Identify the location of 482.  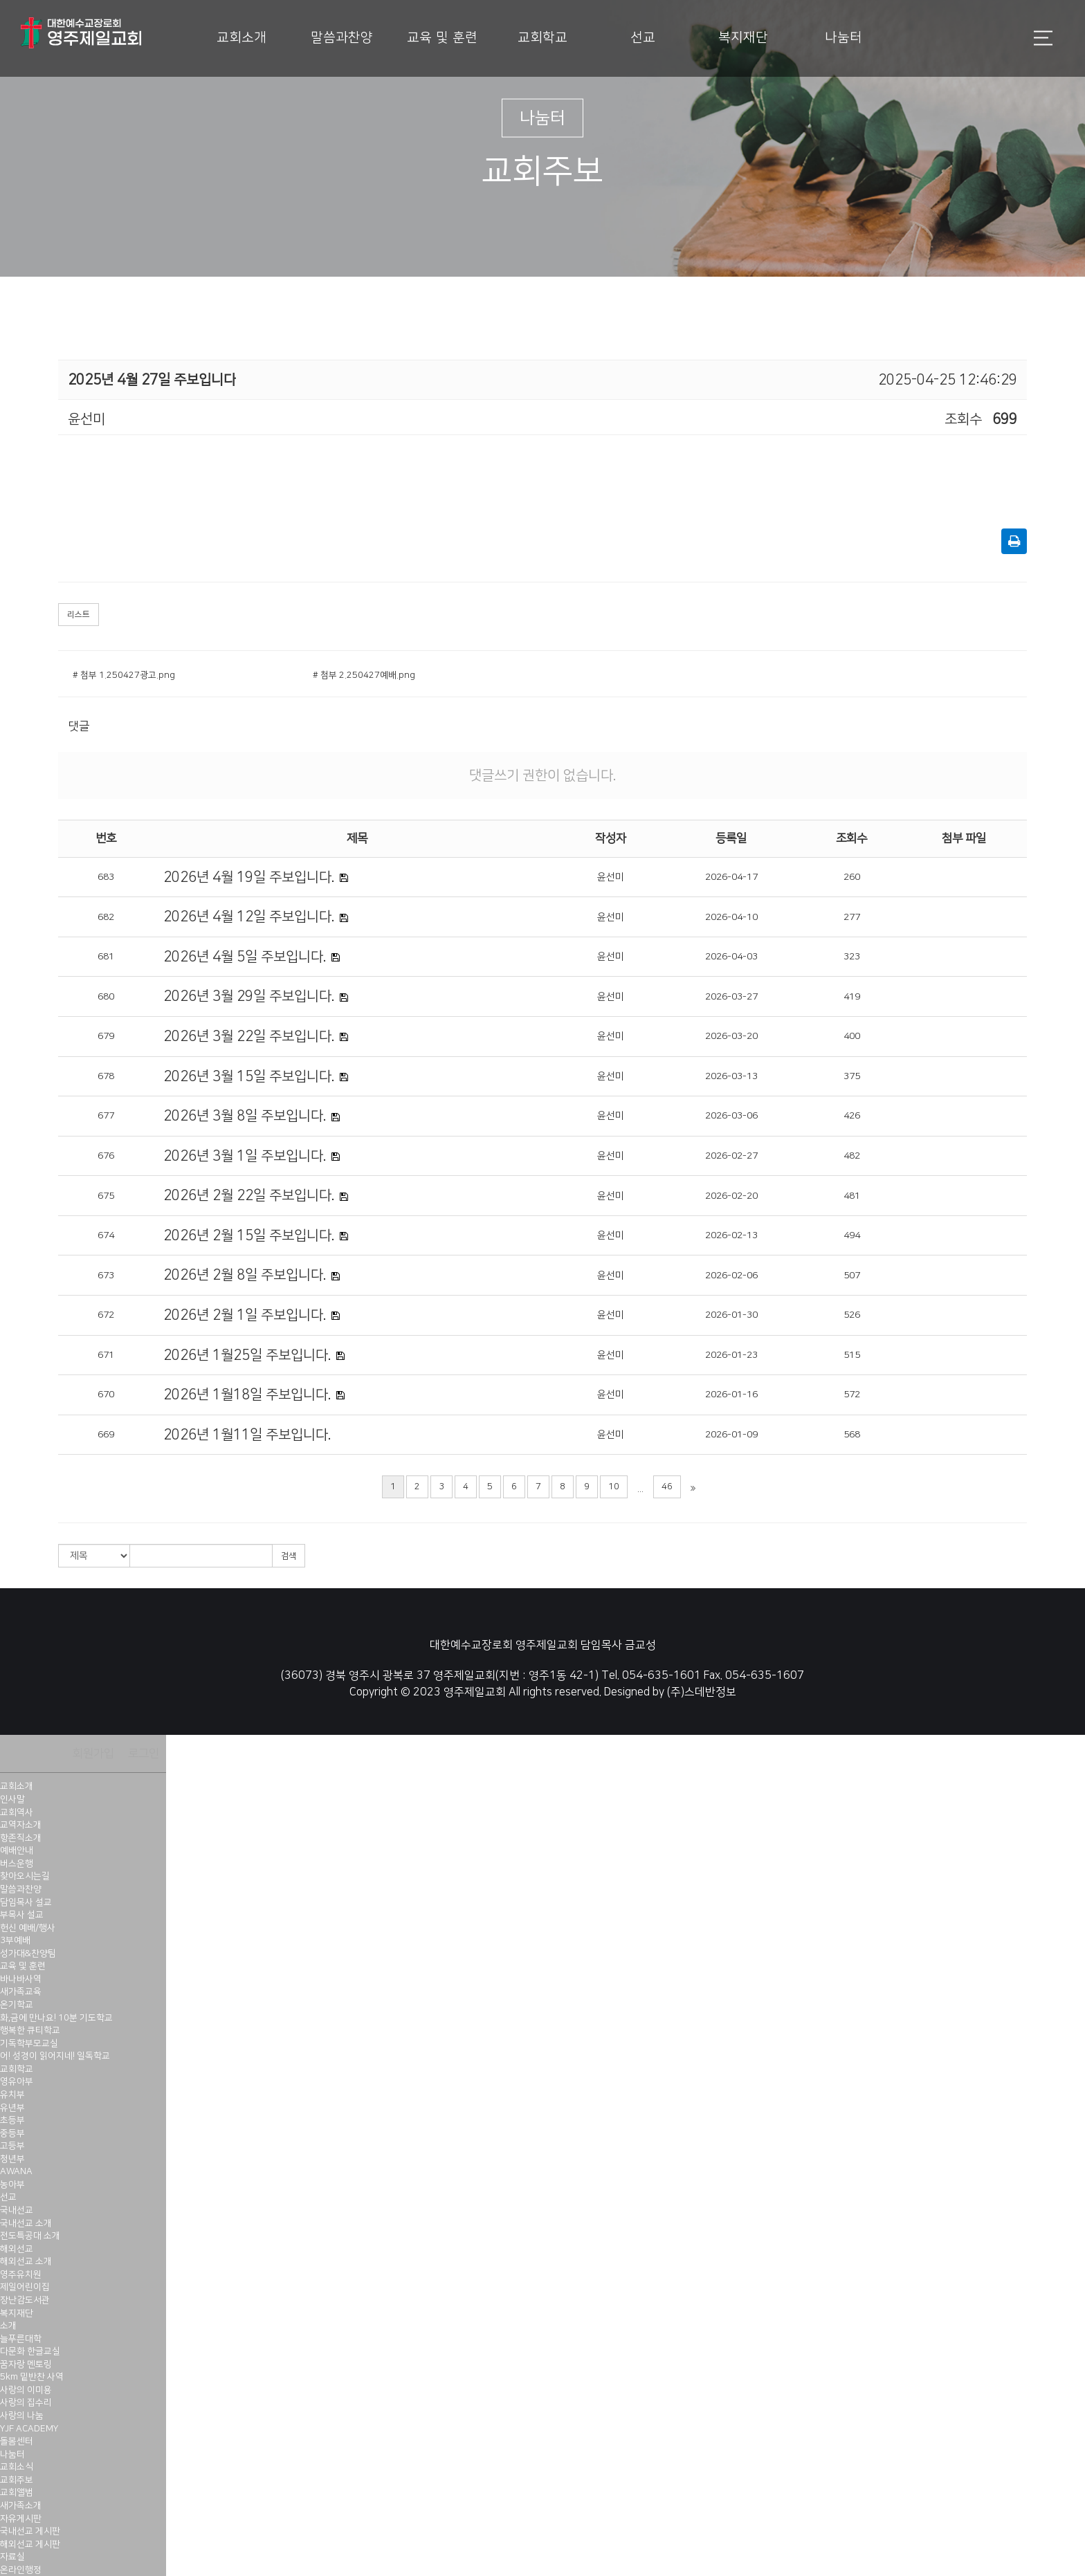
(852, 1155).